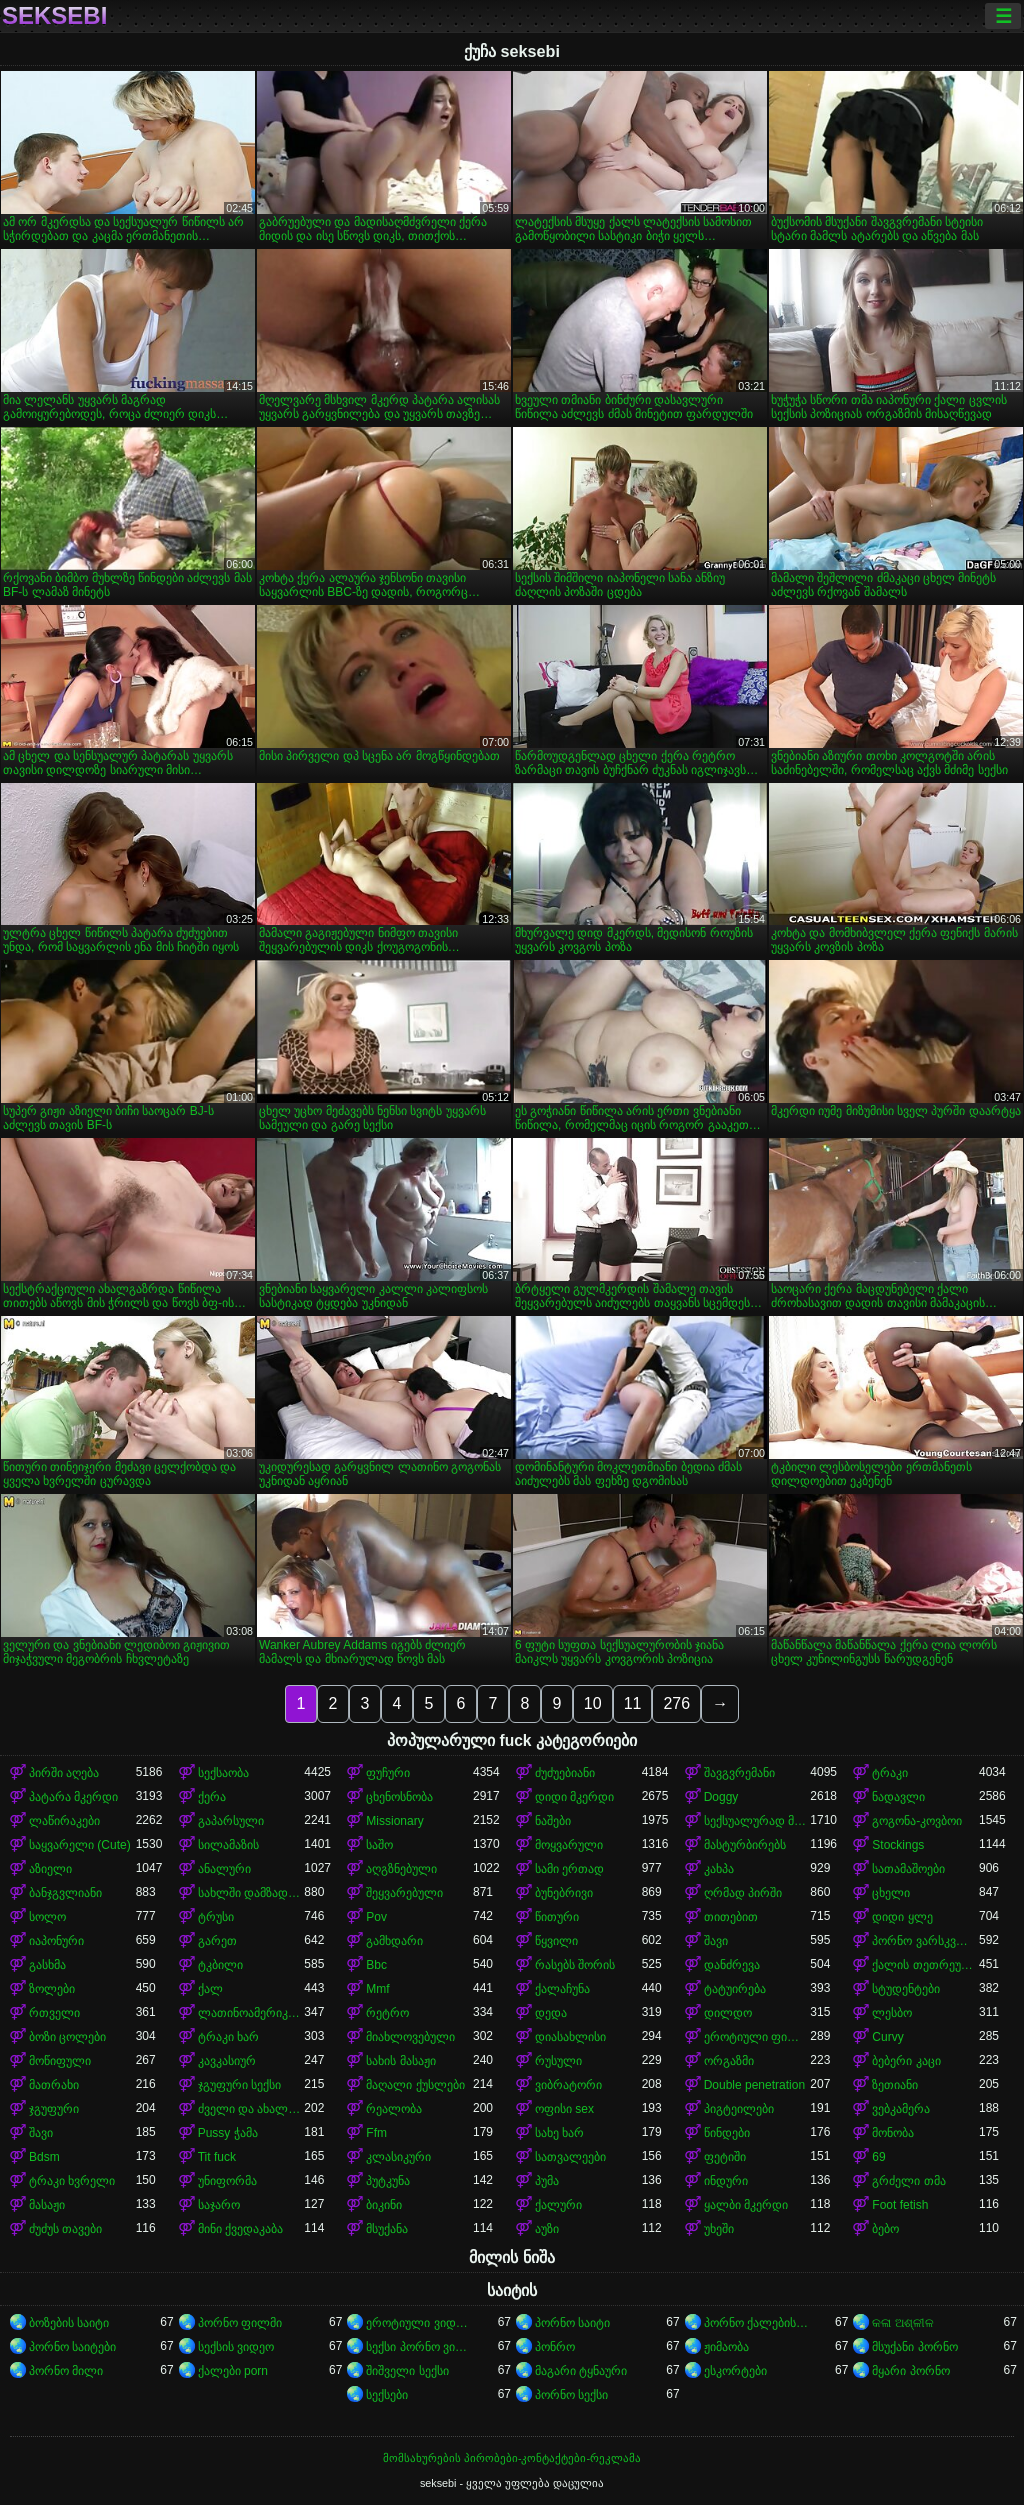 This screenshot has height=2505, width=1024. What do you see at coordinates (73, 1797) in the screenshot?
I see `პატარა მკერდი` at bounding box center [73, 1797].